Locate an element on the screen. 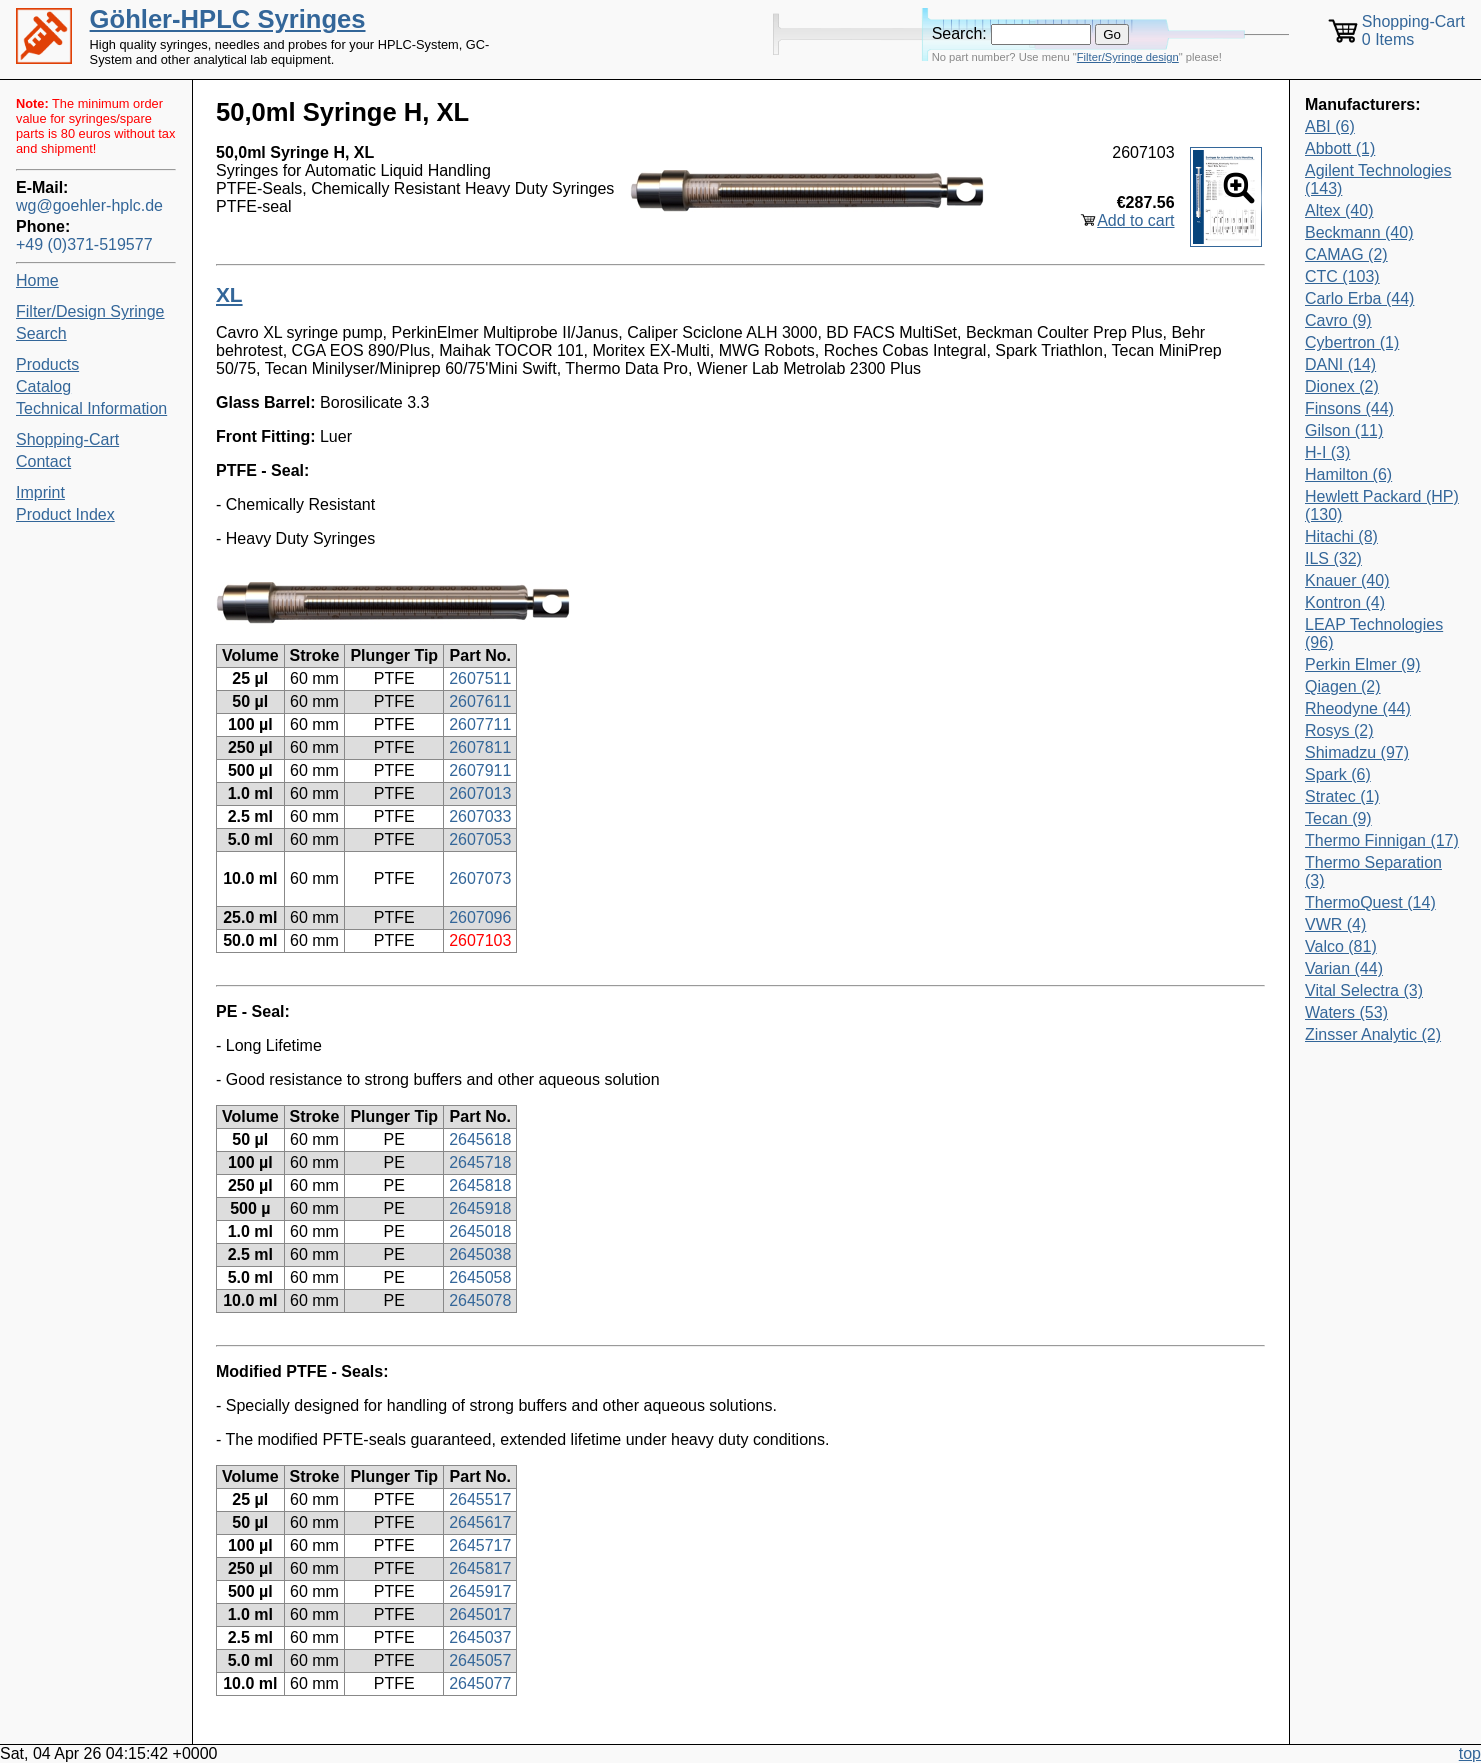  Rosys (2) is located at coordinates (1339, 730).